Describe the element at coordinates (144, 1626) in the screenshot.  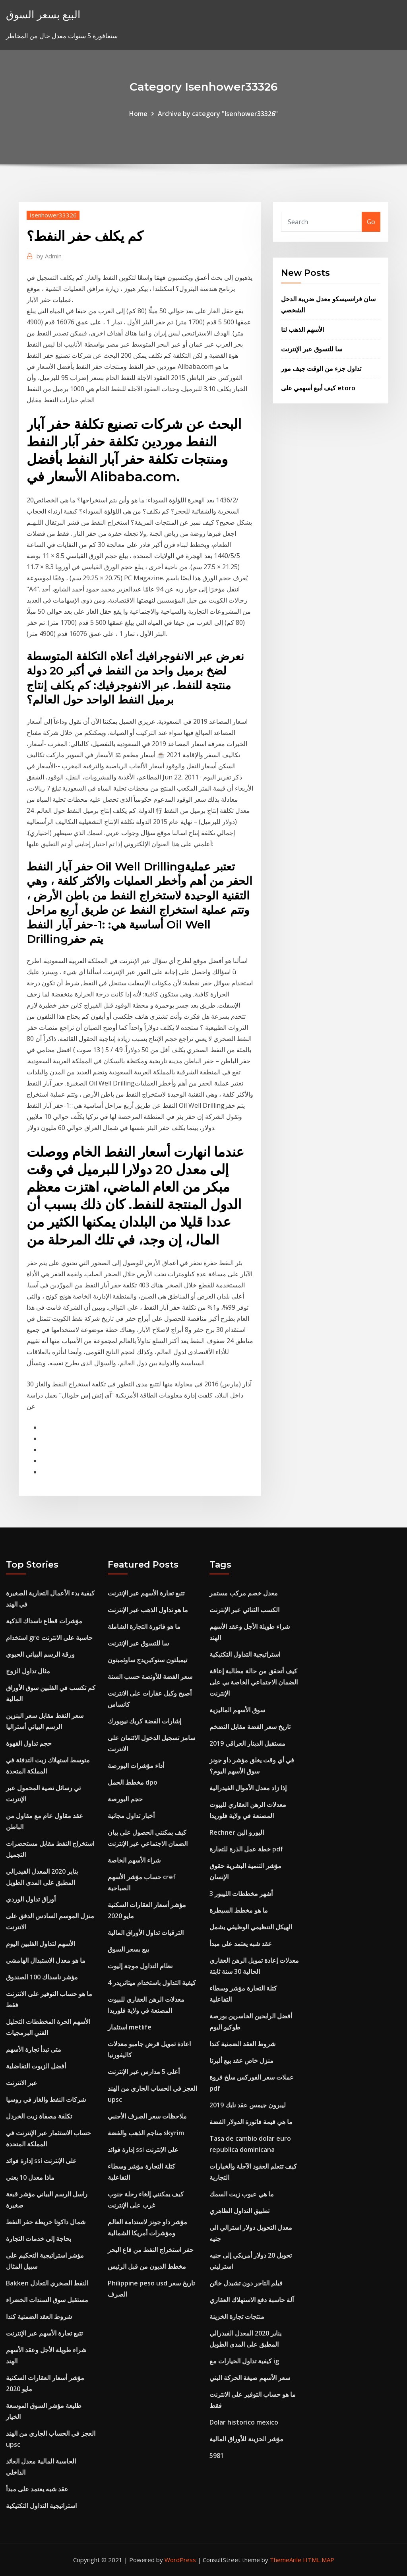
I see `ما هو فاتورة التجارة الشاملة` at that location.